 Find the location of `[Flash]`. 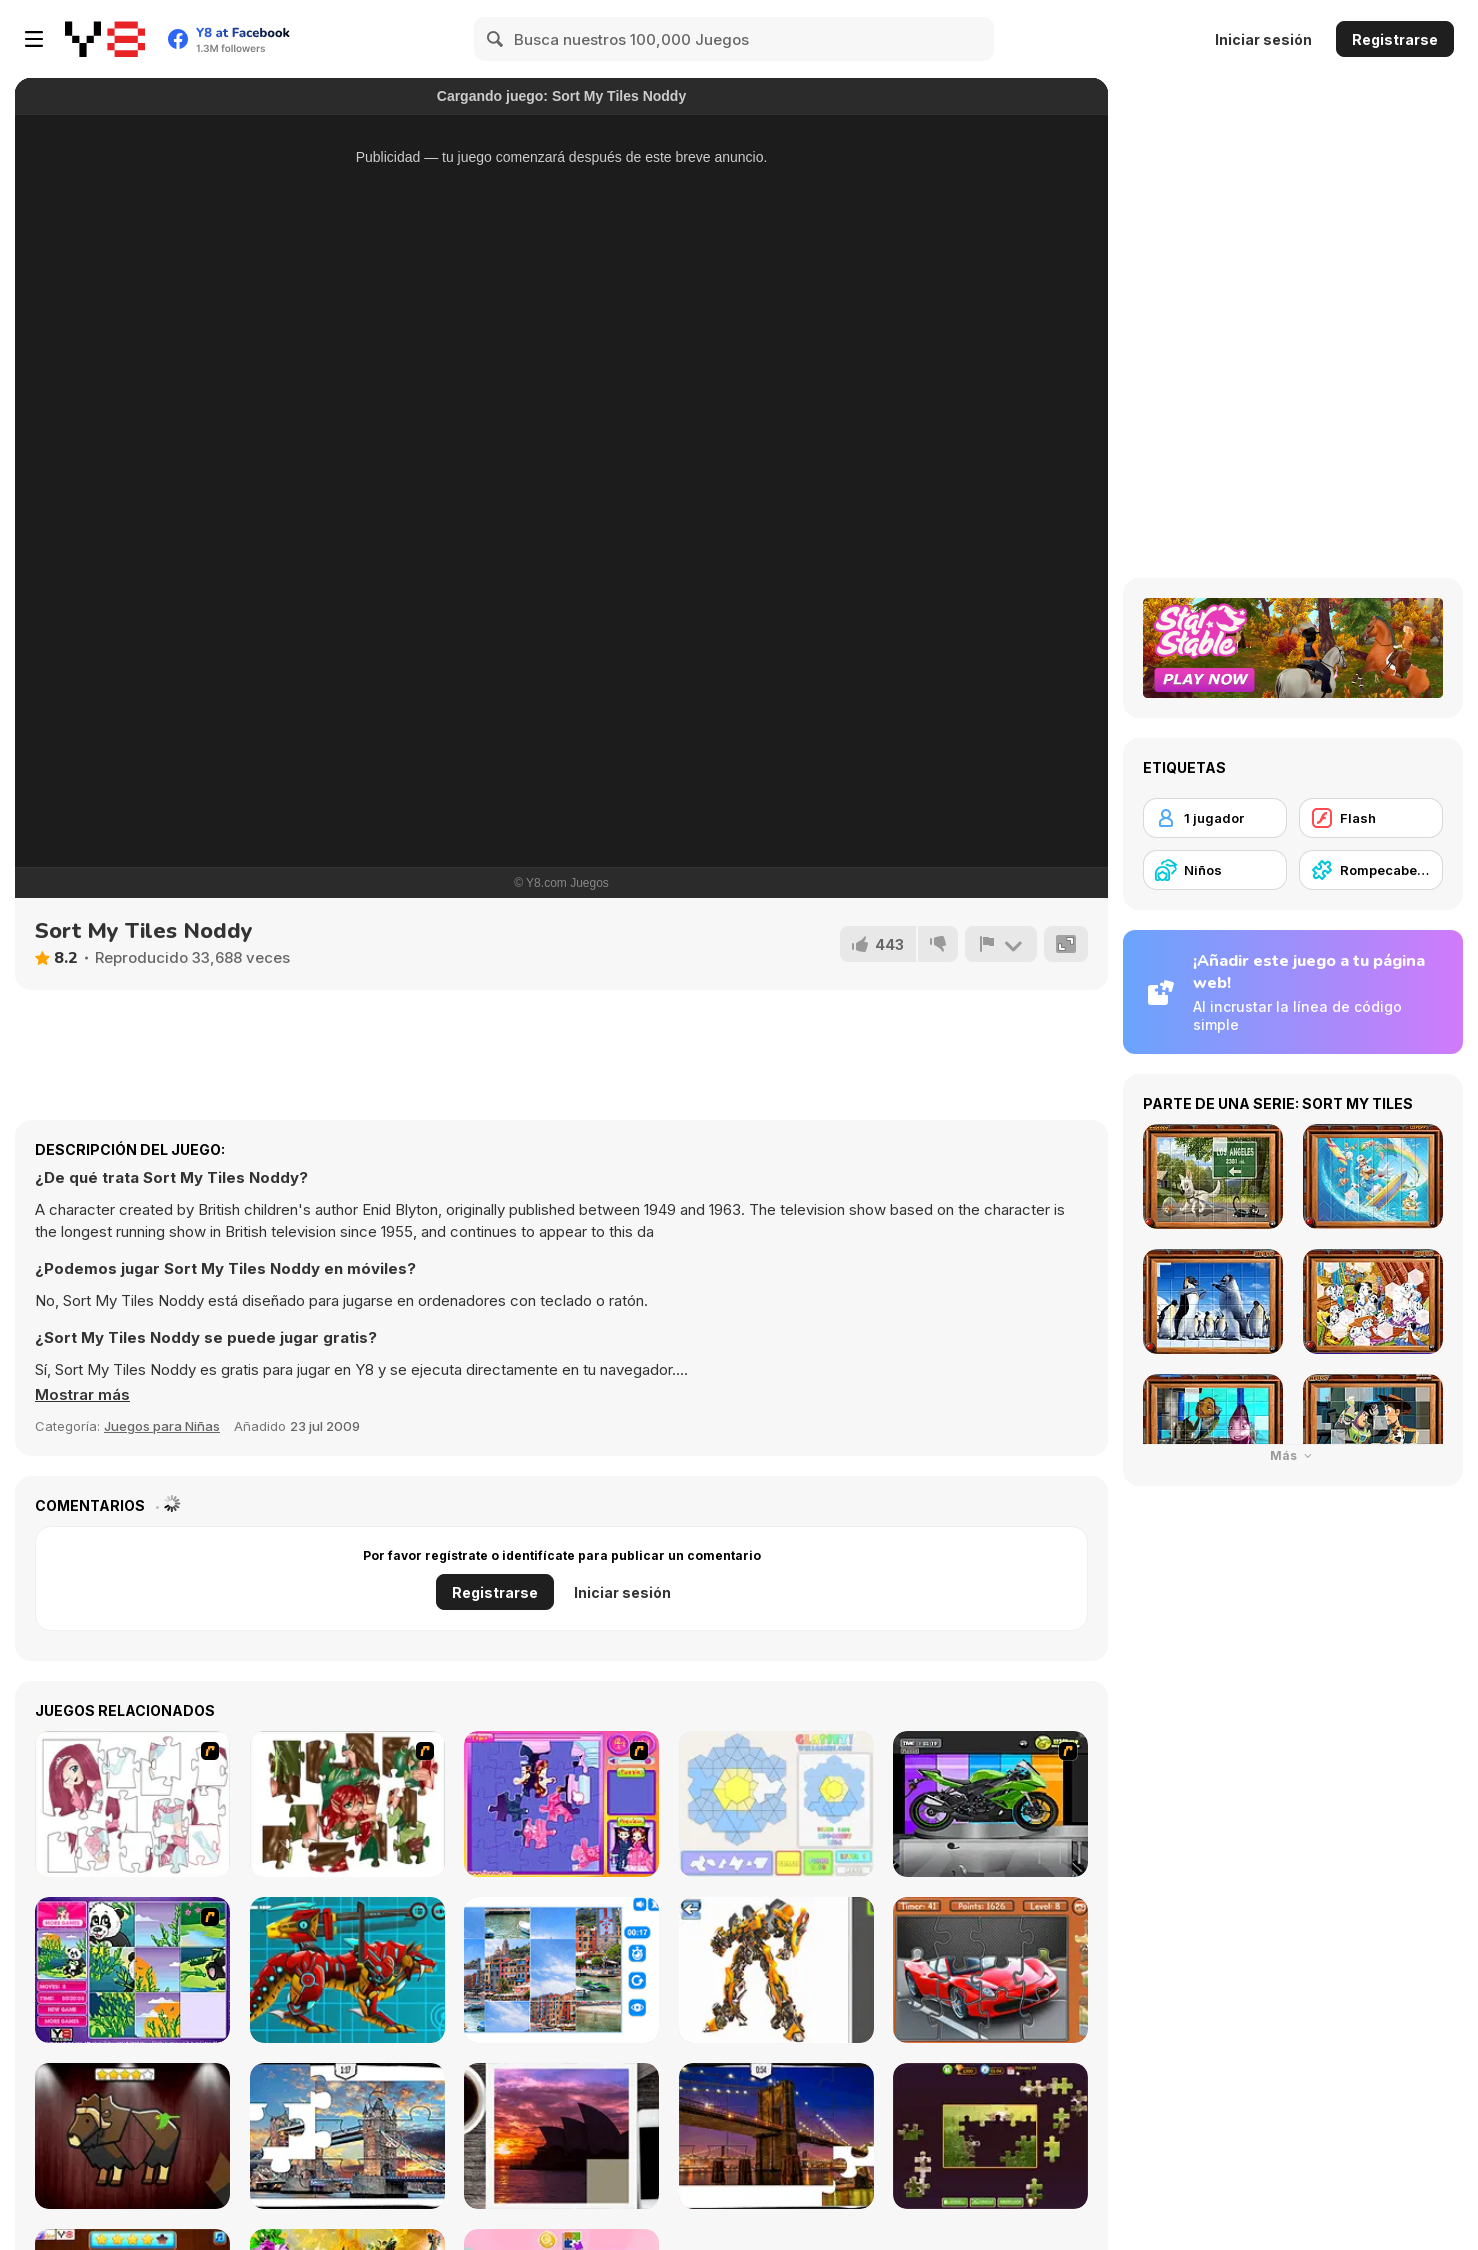

[Flash] is located at coordinates (1371, 818).